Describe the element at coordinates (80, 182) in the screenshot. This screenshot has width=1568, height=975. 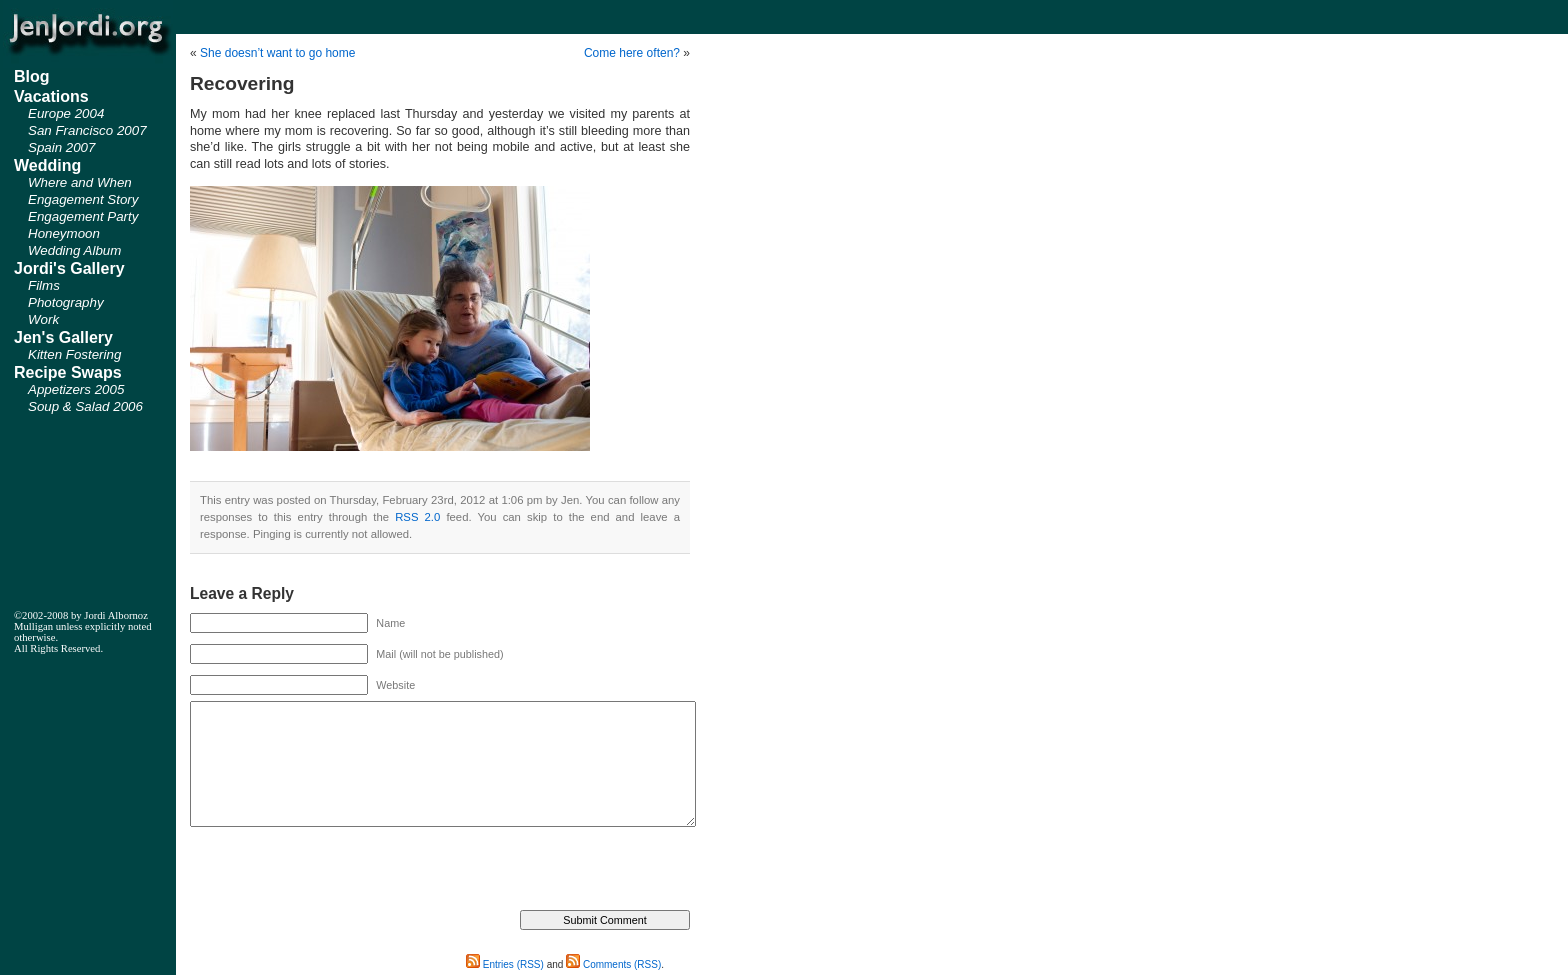
I see `Where and When` at that location.